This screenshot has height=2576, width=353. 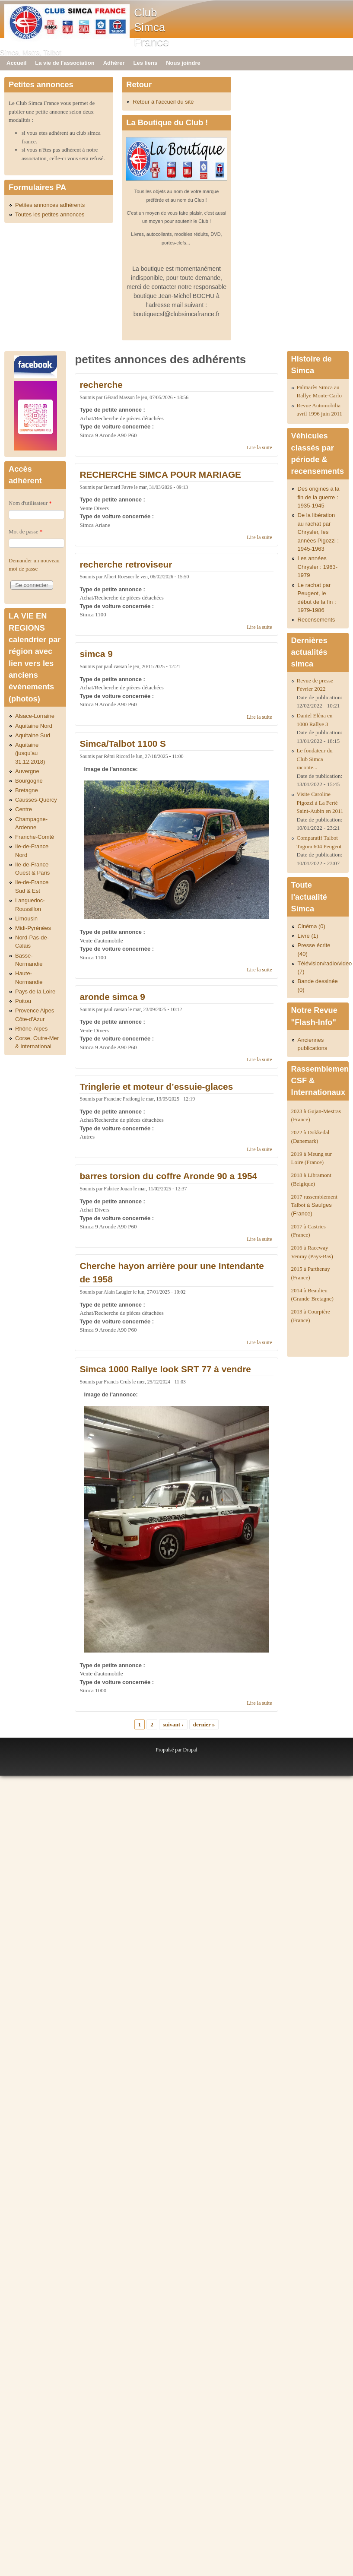 I want to click on Franche-Comté, so click(x=34, y=837).